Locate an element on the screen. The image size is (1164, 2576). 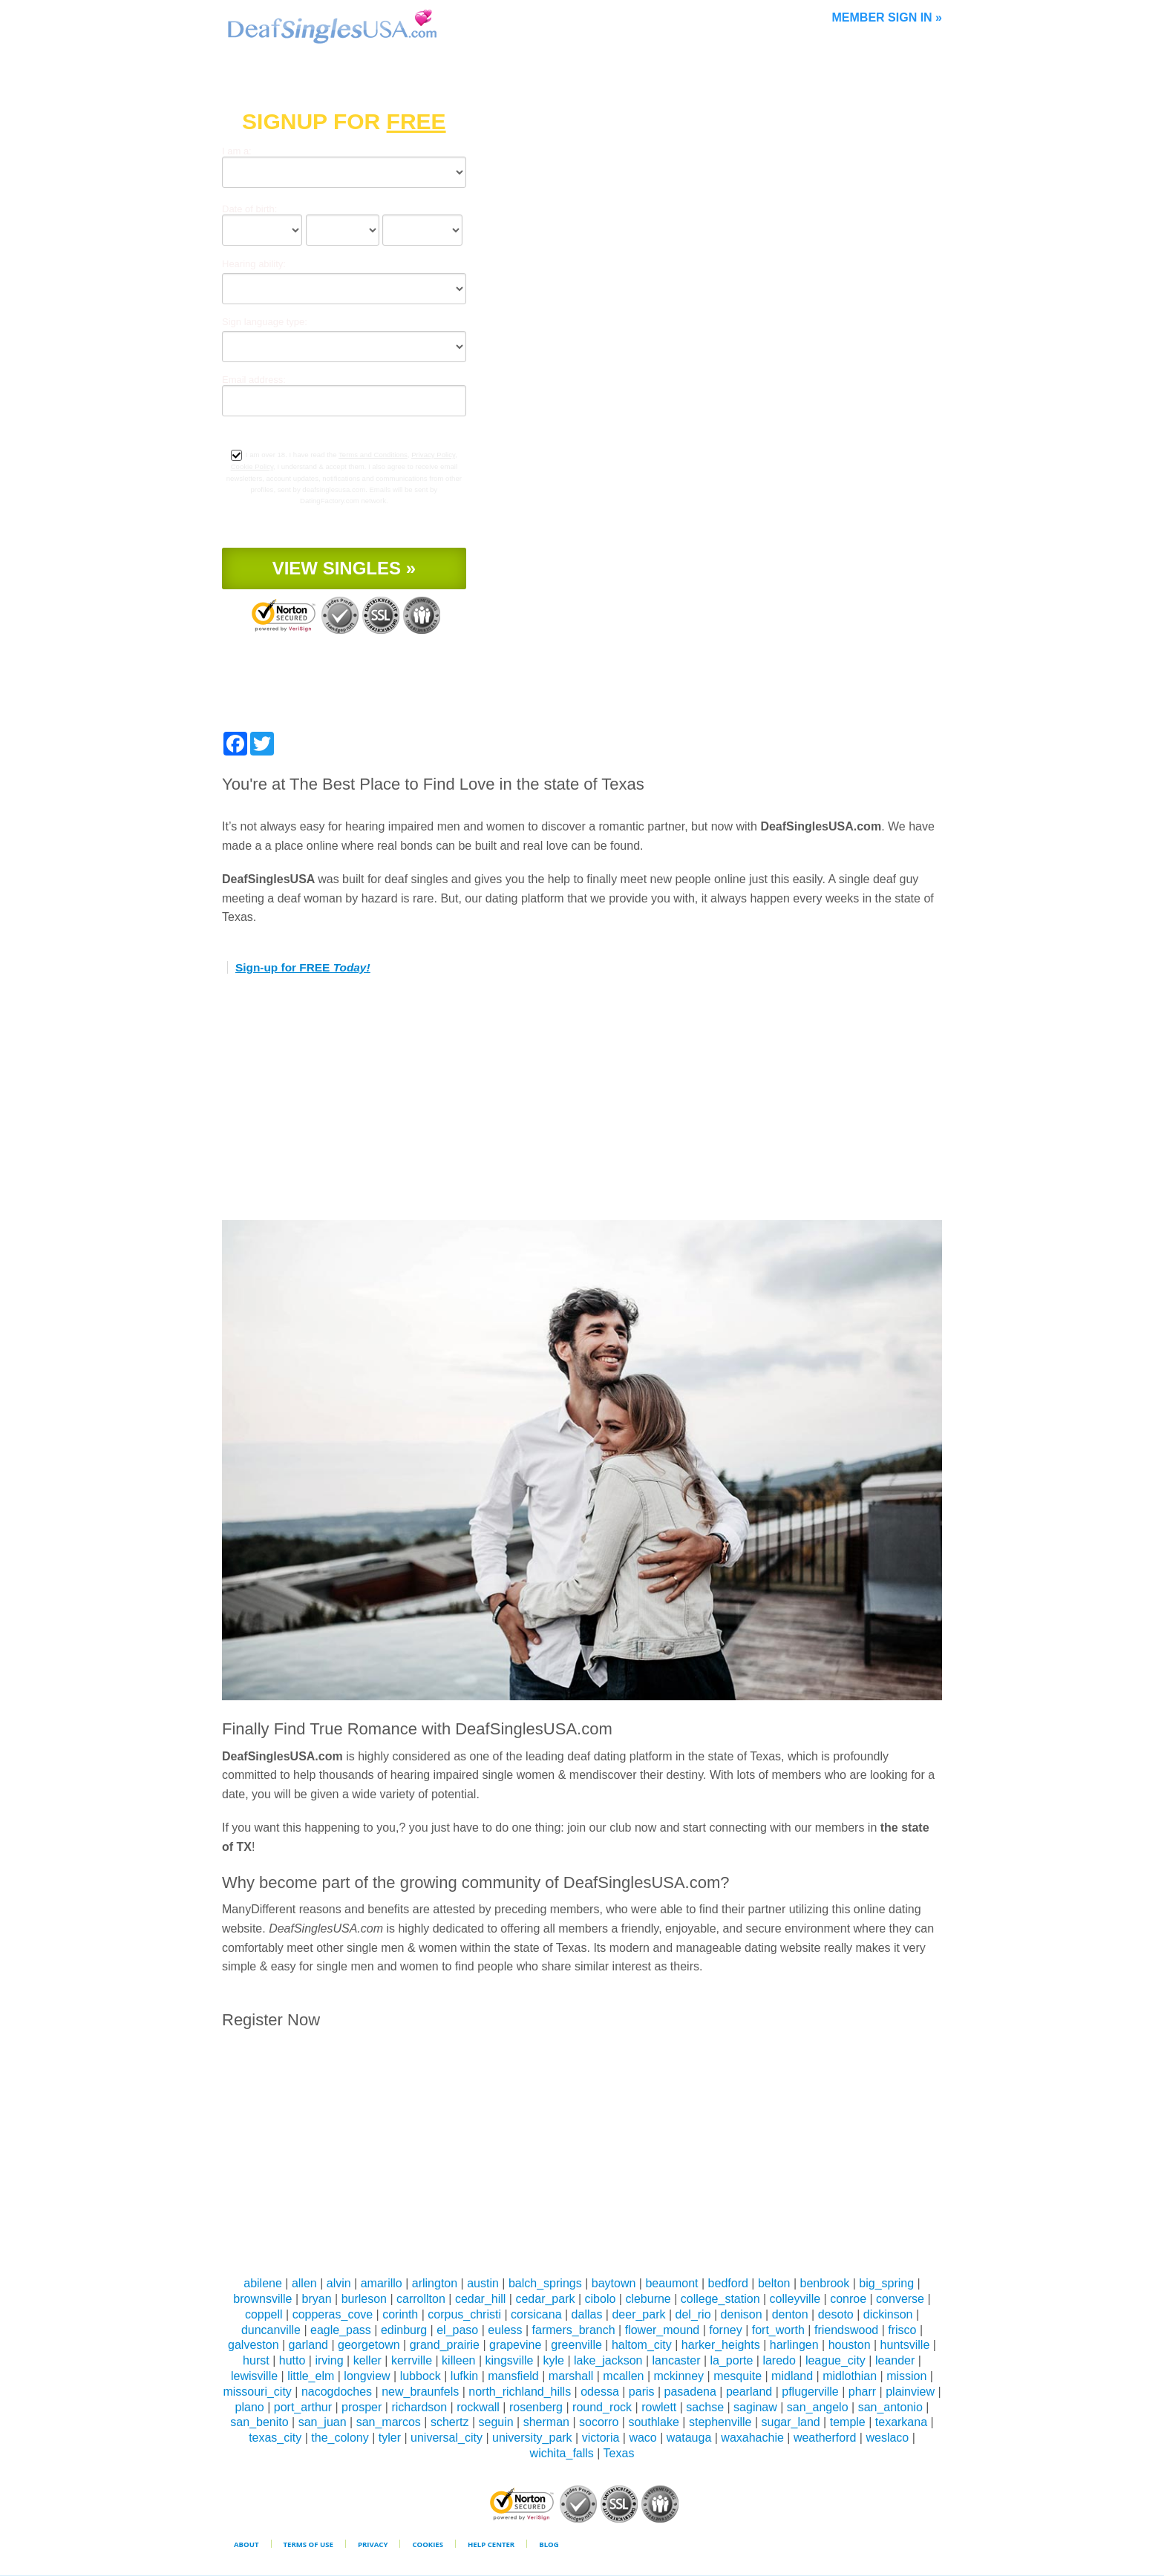
weslaco is located at coordinates (887, 2437).